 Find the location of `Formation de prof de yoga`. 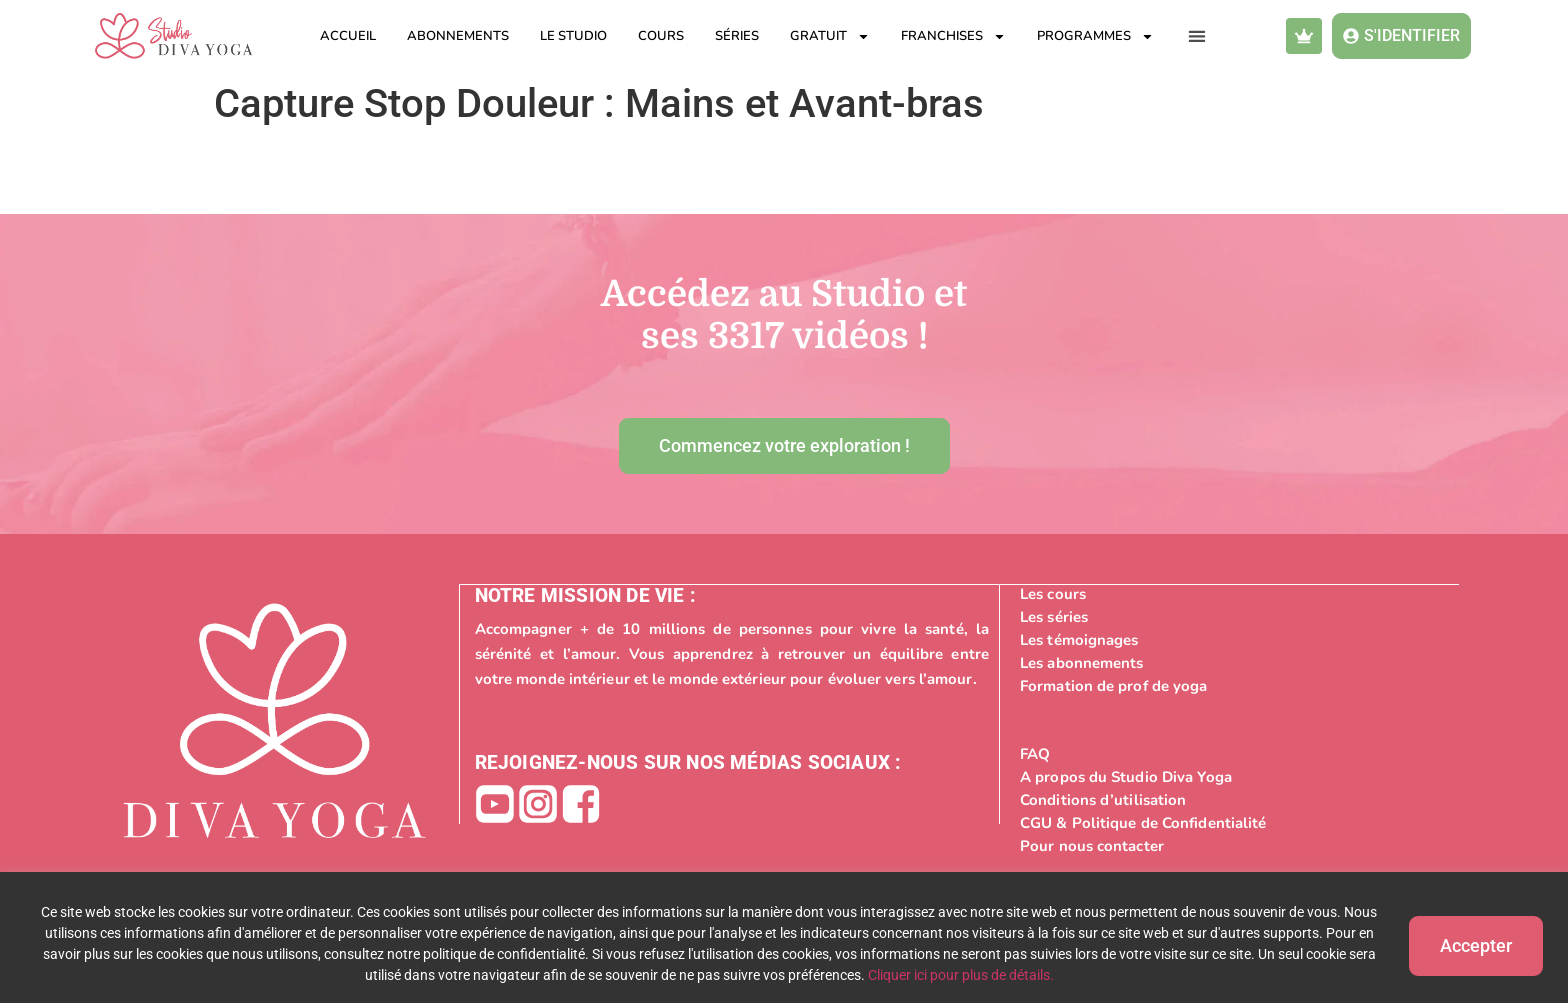

Formation de prof de yoga is located at coordinates (1114, 685).